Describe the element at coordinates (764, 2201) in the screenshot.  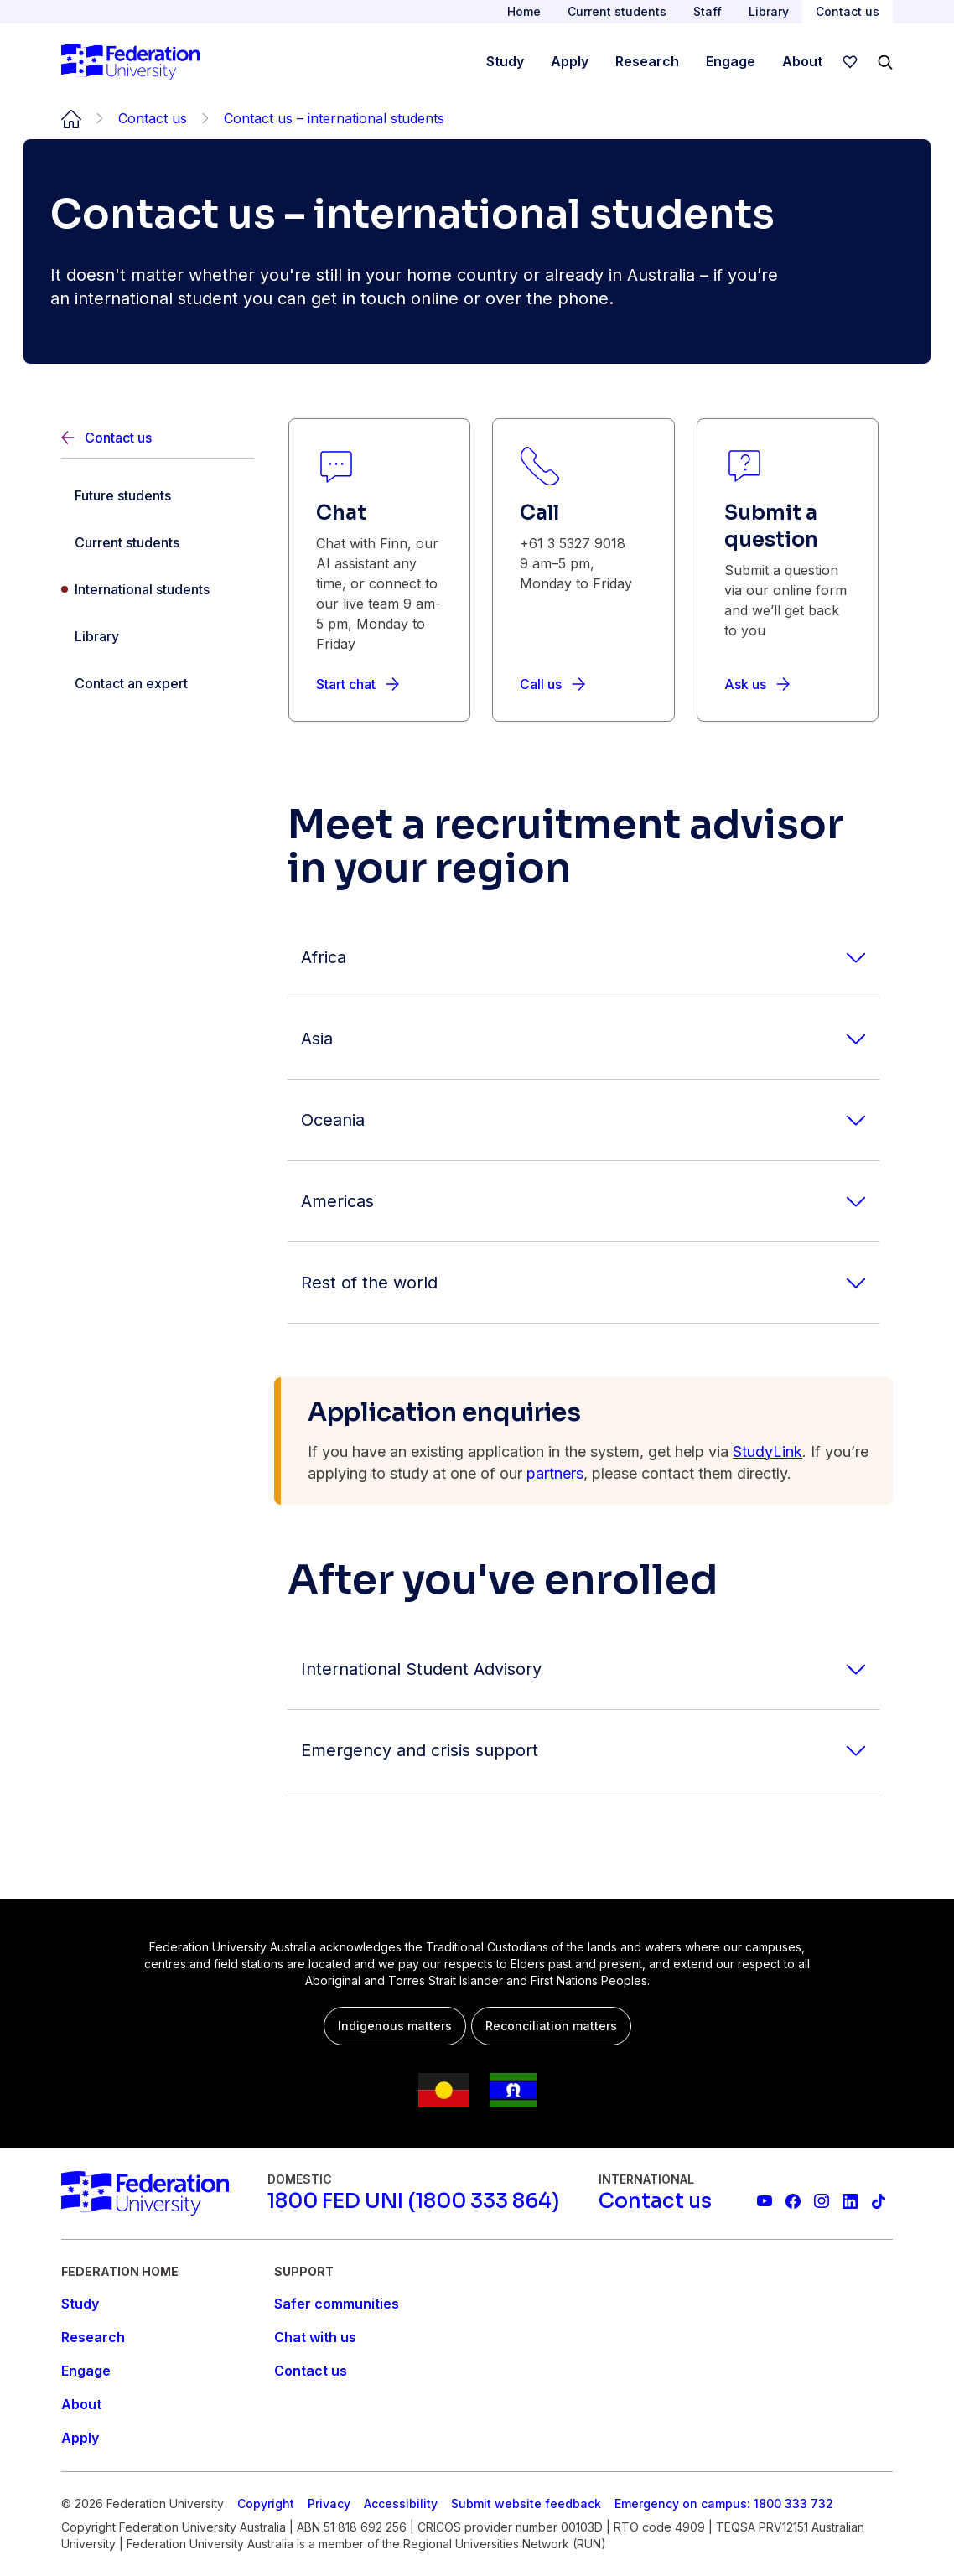
I see `[Federation University YouTube channel]` at that location.